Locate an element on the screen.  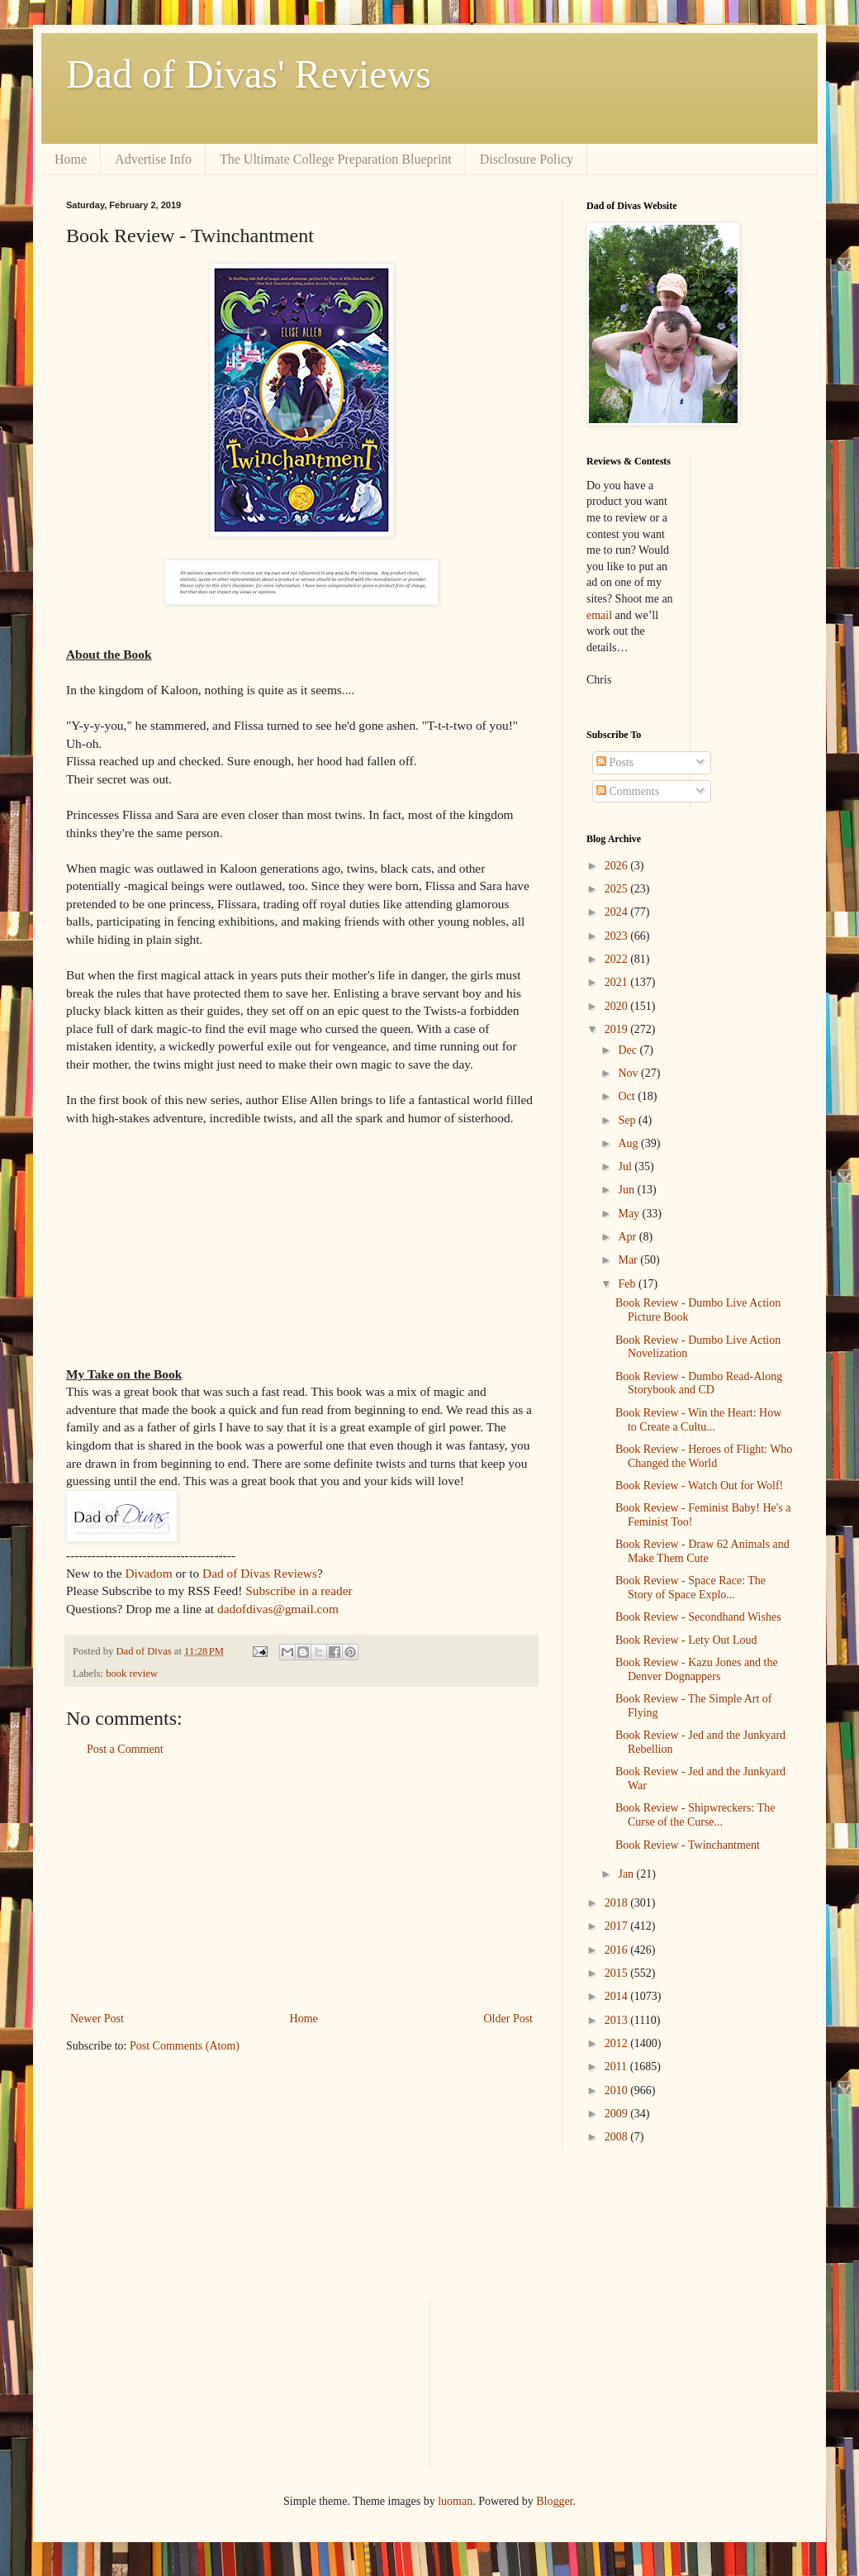
2024 is located at coordinates (618, 912).